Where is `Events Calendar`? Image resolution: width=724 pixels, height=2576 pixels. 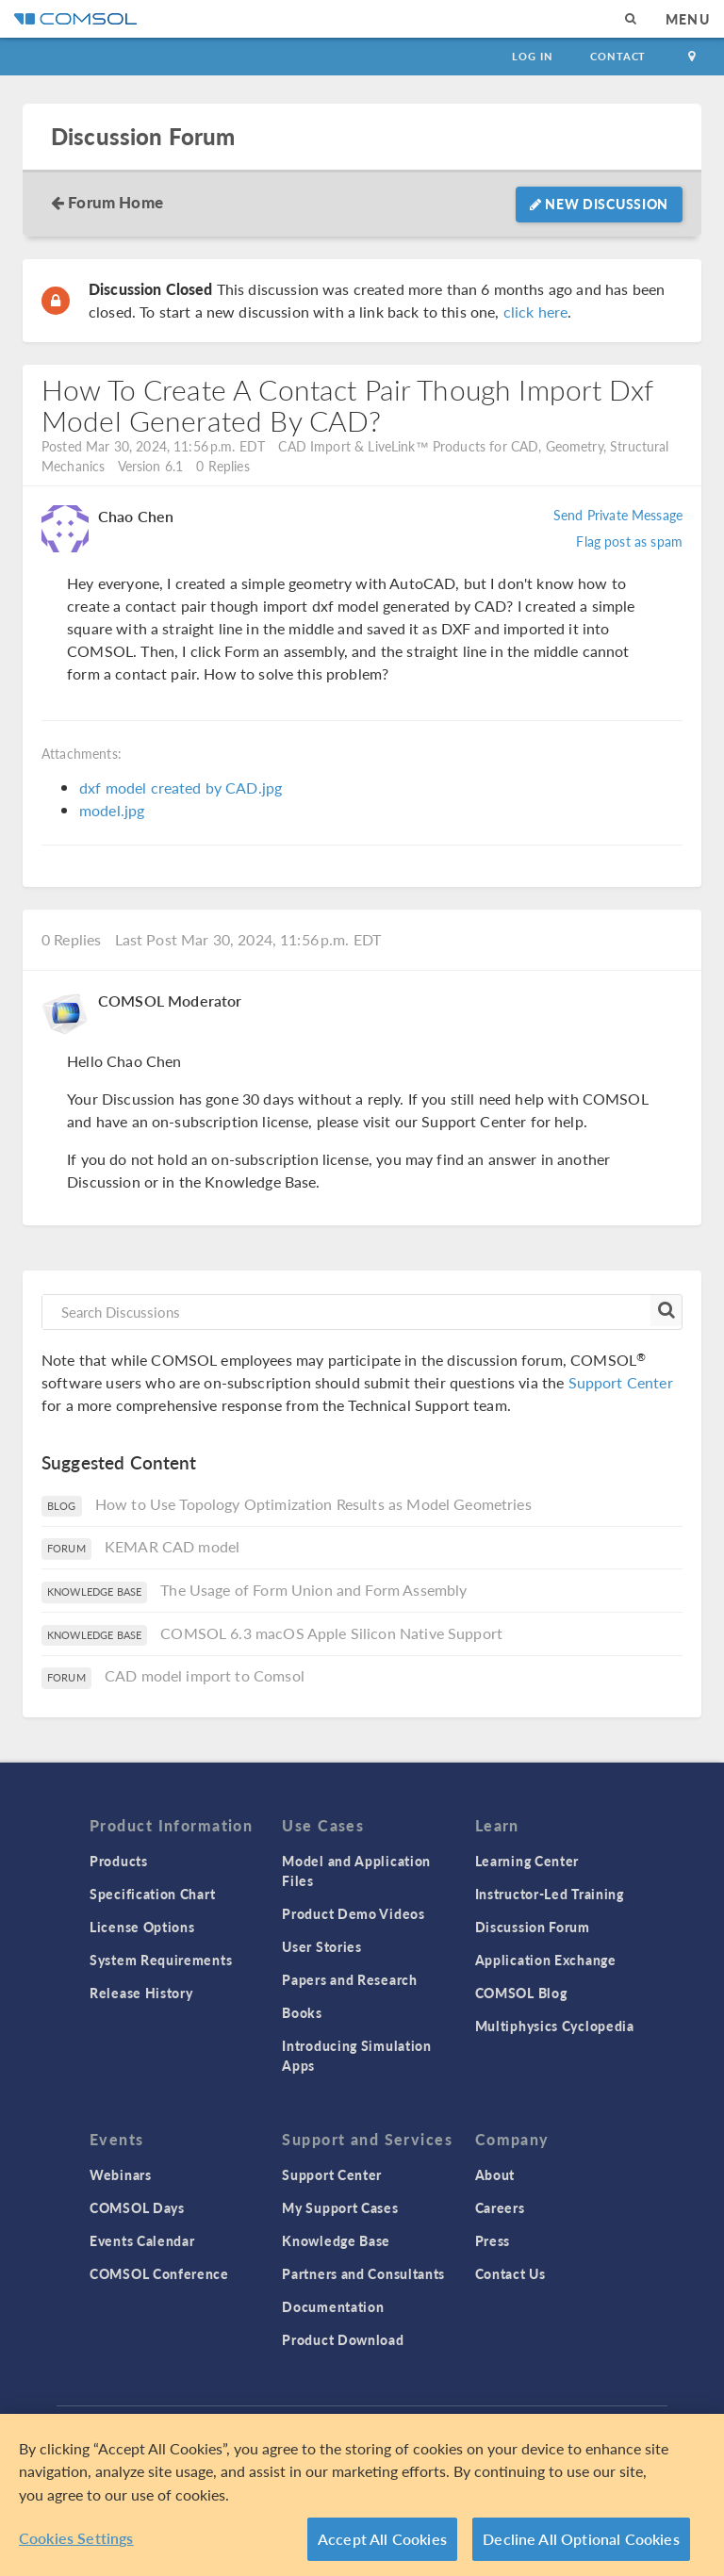
Events Calendar is located at coordinates (142, 2240).